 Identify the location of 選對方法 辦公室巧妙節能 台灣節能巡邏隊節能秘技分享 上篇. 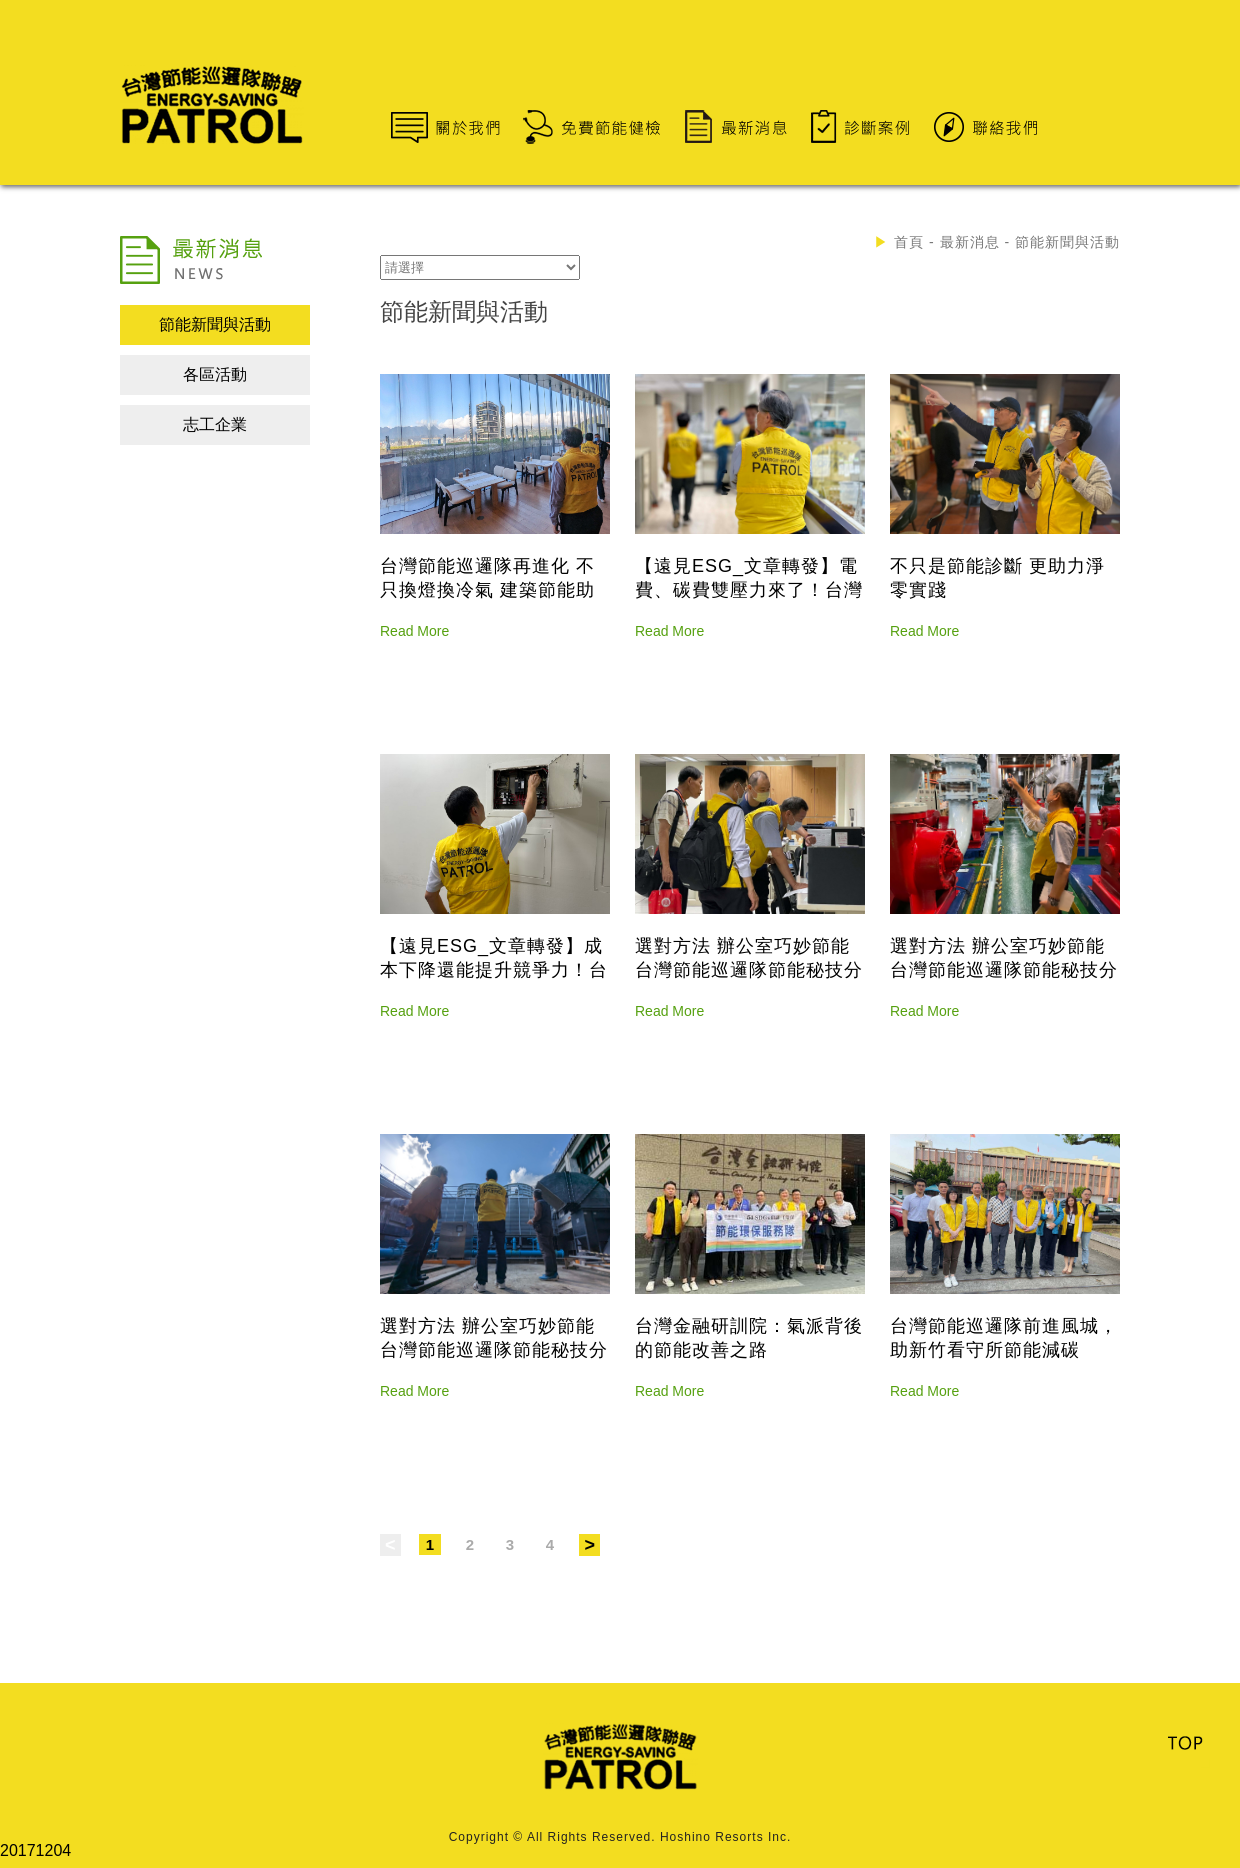
(494, 1350).